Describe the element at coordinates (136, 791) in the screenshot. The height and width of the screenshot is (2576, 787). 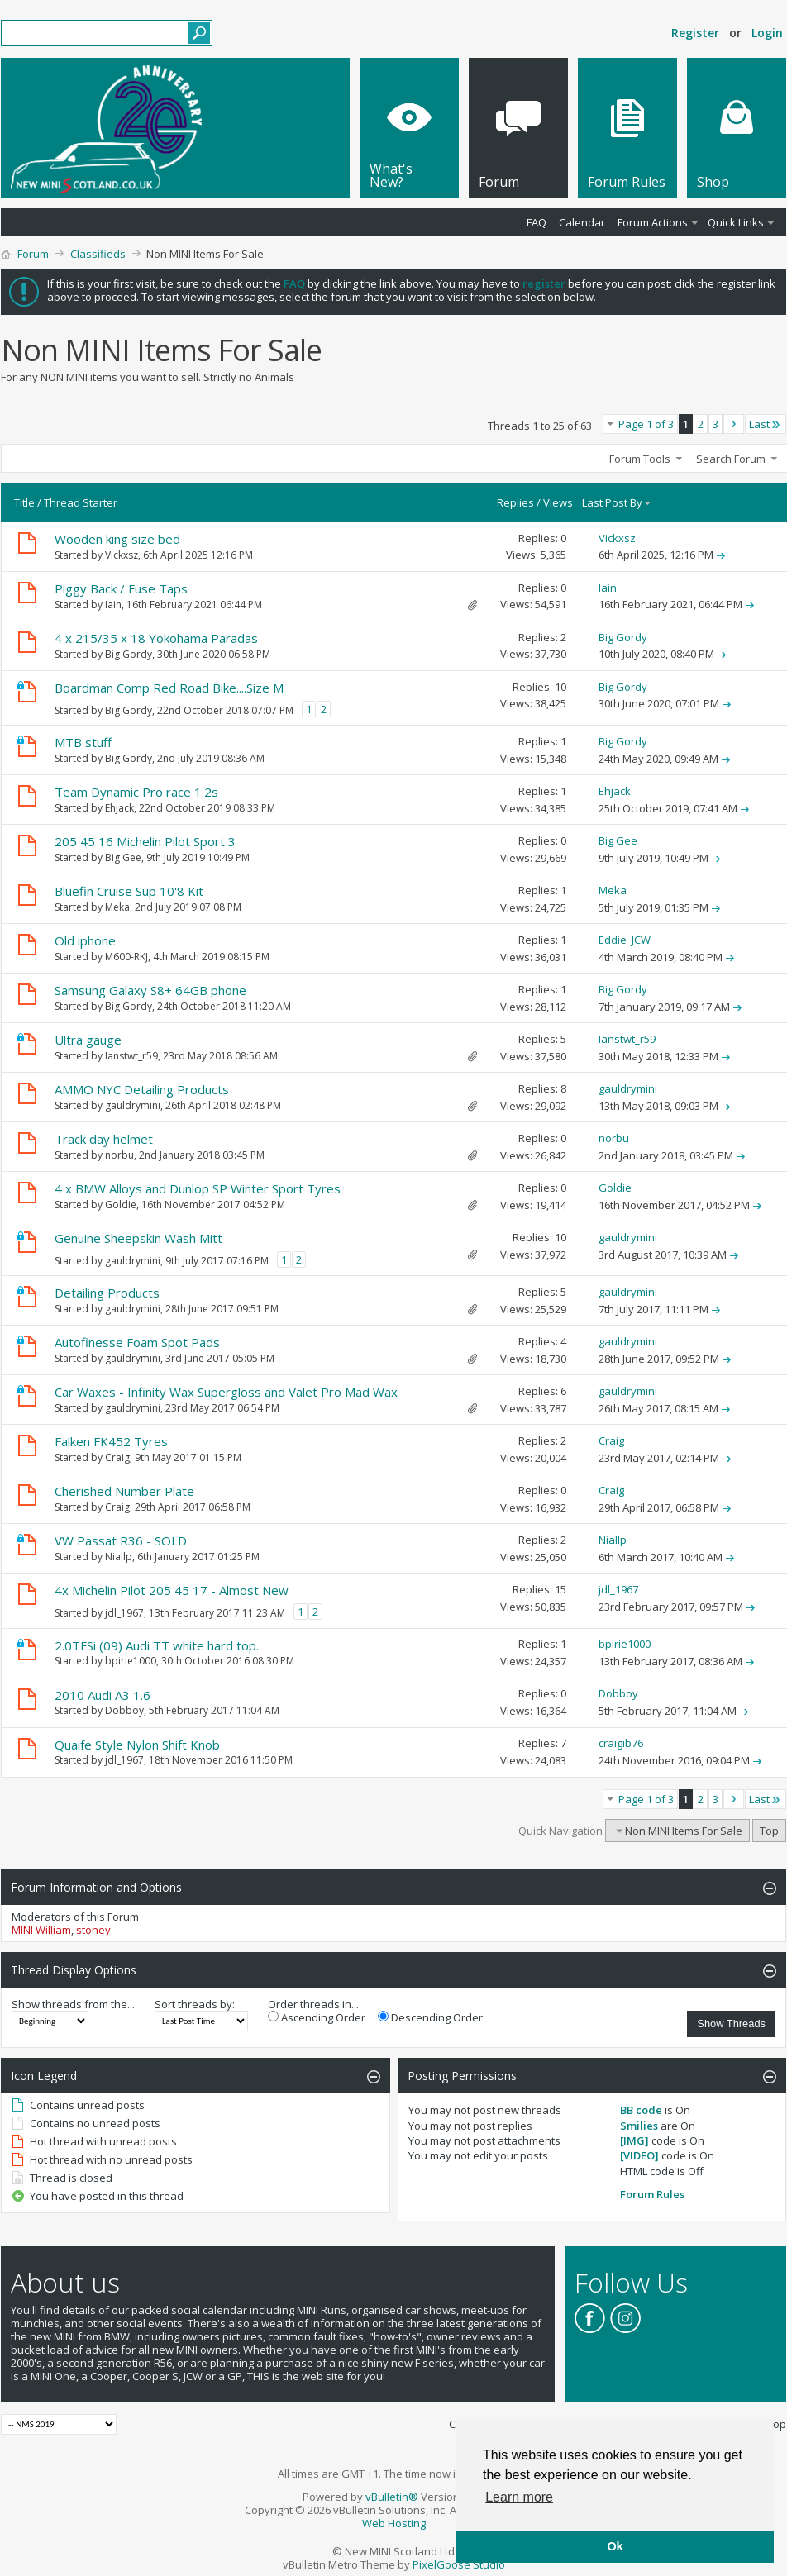
I see `Team Dynamic Pro race 1.2s` at that location.